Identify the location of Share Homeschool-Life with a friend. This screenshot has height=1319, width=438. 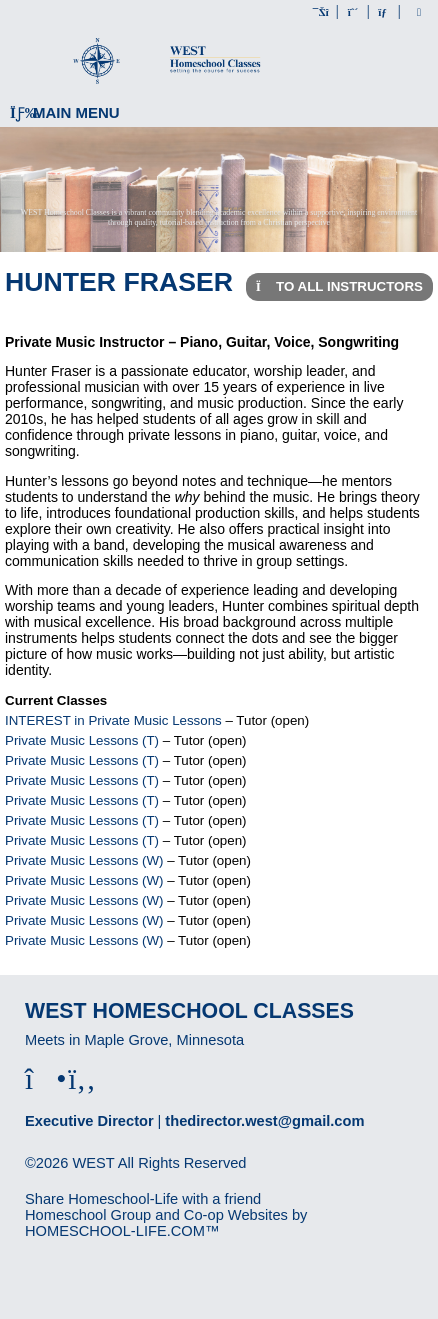
(143, 1199).